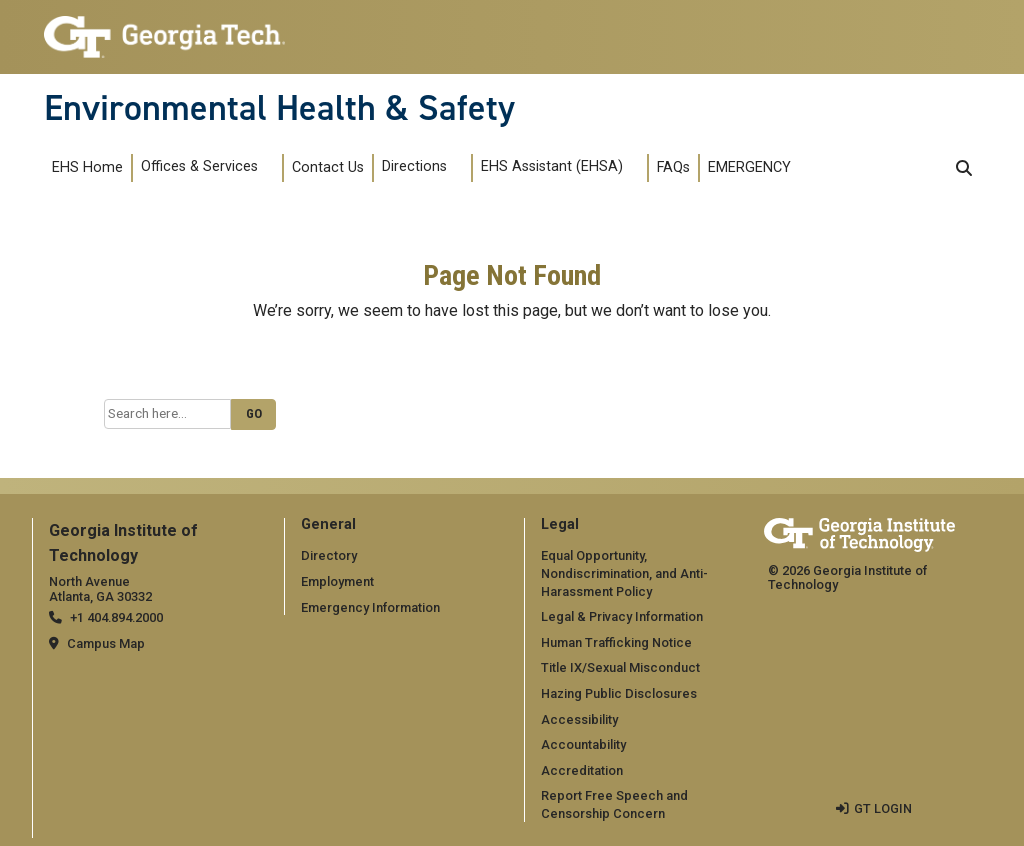 The width and height of the screenshot is (1024, 846). What do you see at coordinates (414, 166) in the screenshot?
I see `Directions` at bounding box center [414, 166].